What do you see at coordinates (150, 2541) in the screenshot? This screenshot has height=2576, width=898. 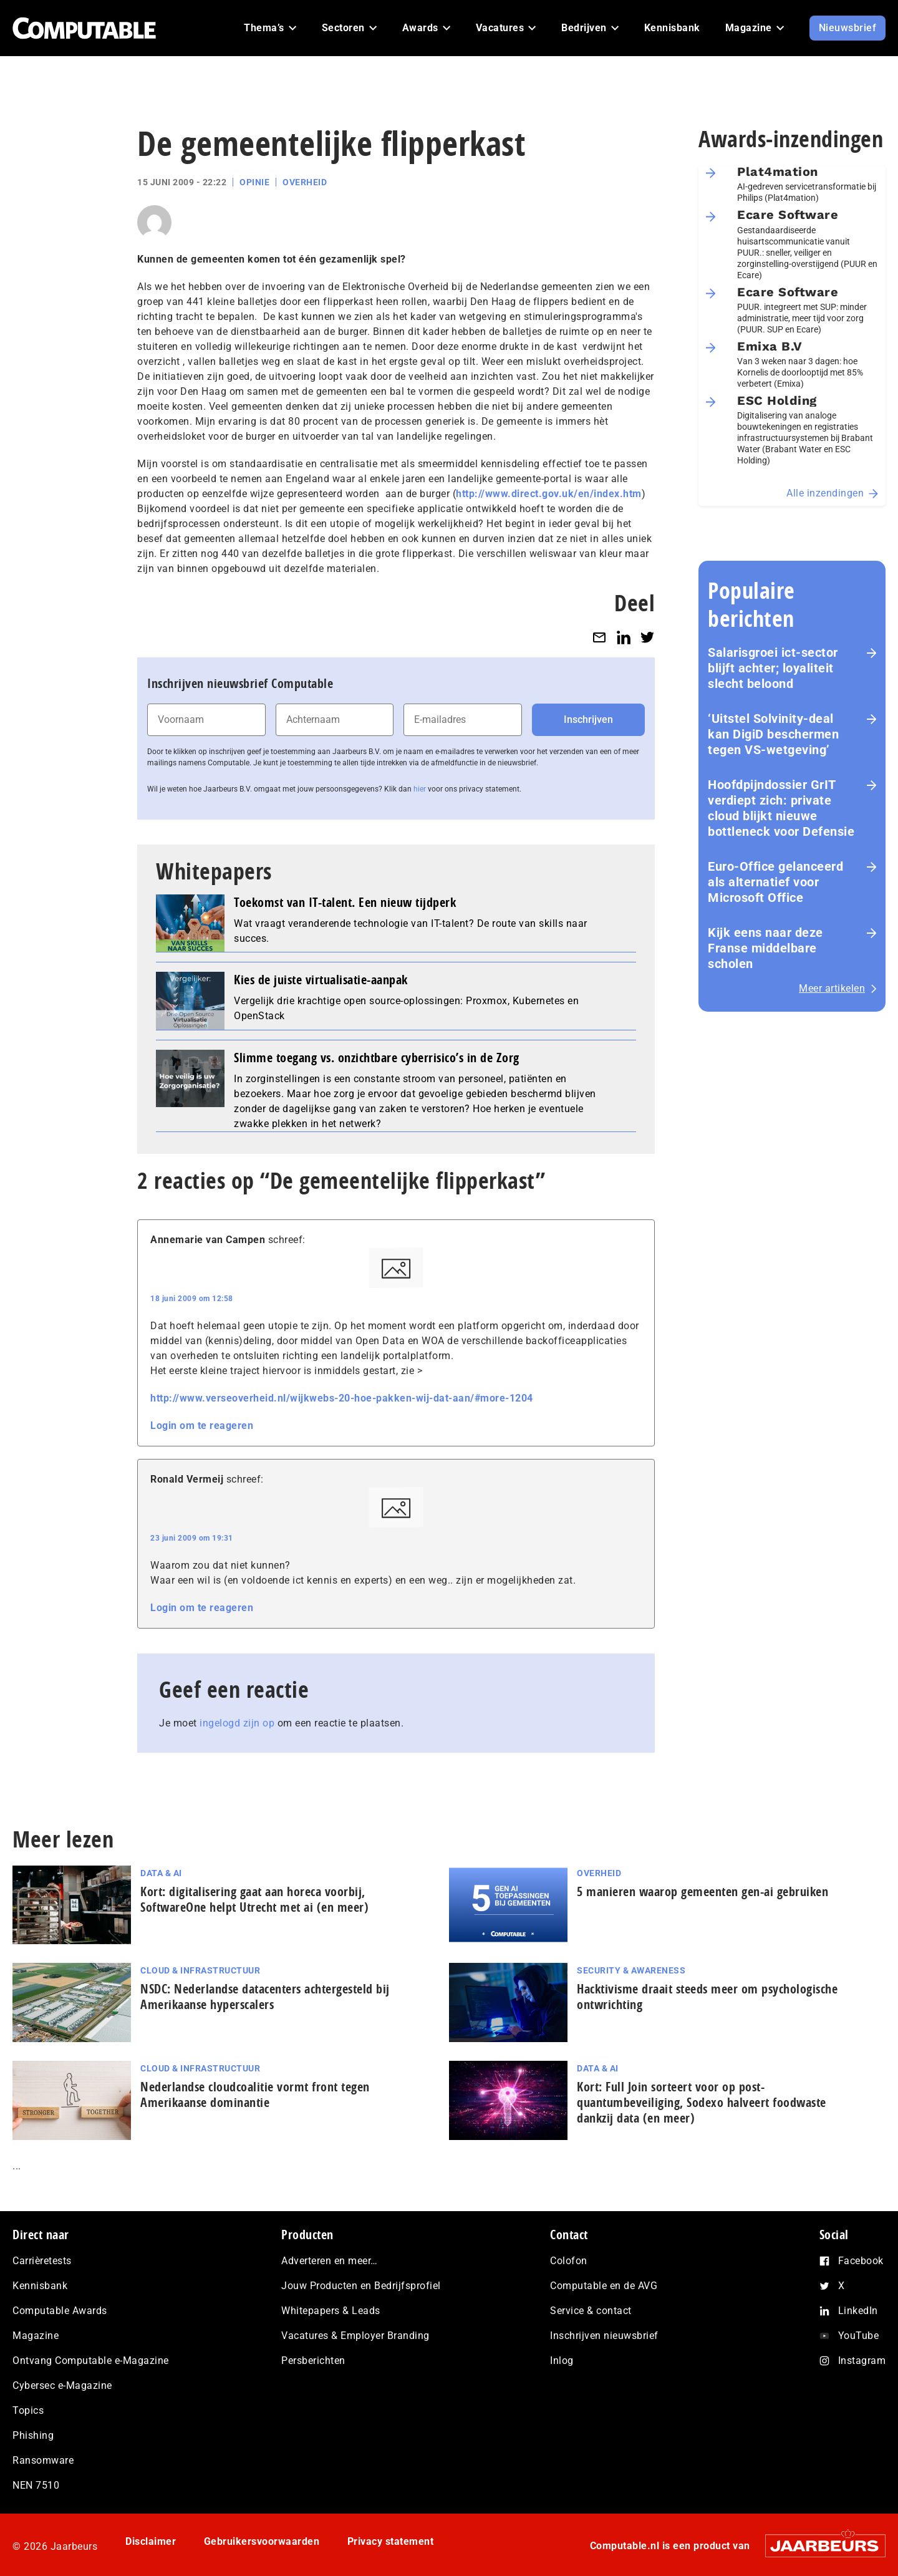 I see `Disclaimer` at bounding box center [150, 2541].